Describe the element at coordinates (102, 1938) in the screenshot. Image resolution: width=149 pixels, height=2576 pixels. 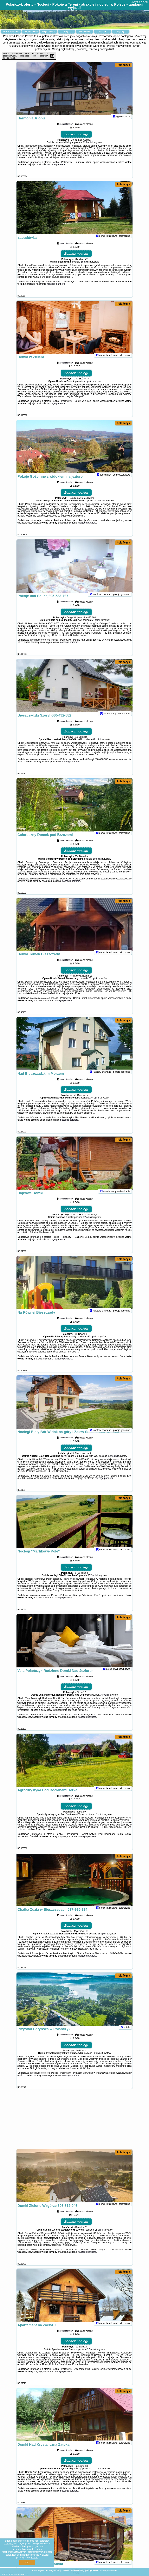
I see `28 opinii` at that location.